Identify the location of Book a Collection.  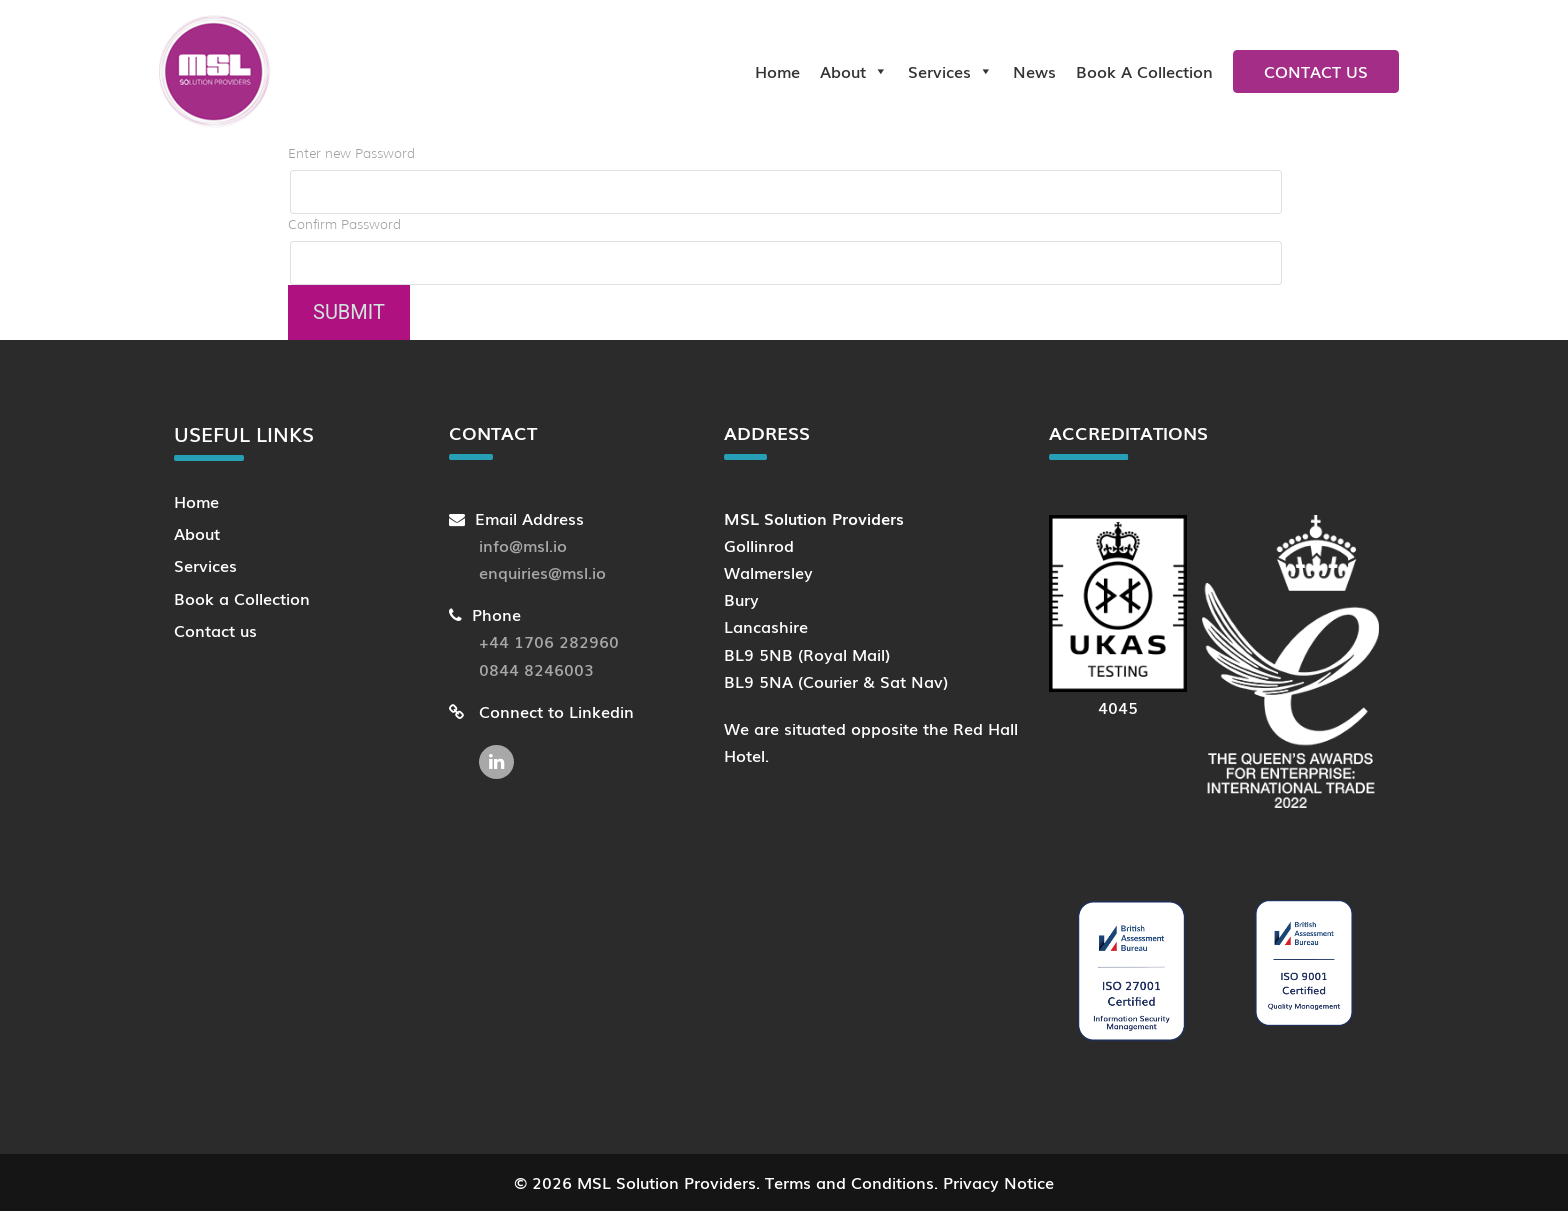
(242, 598).